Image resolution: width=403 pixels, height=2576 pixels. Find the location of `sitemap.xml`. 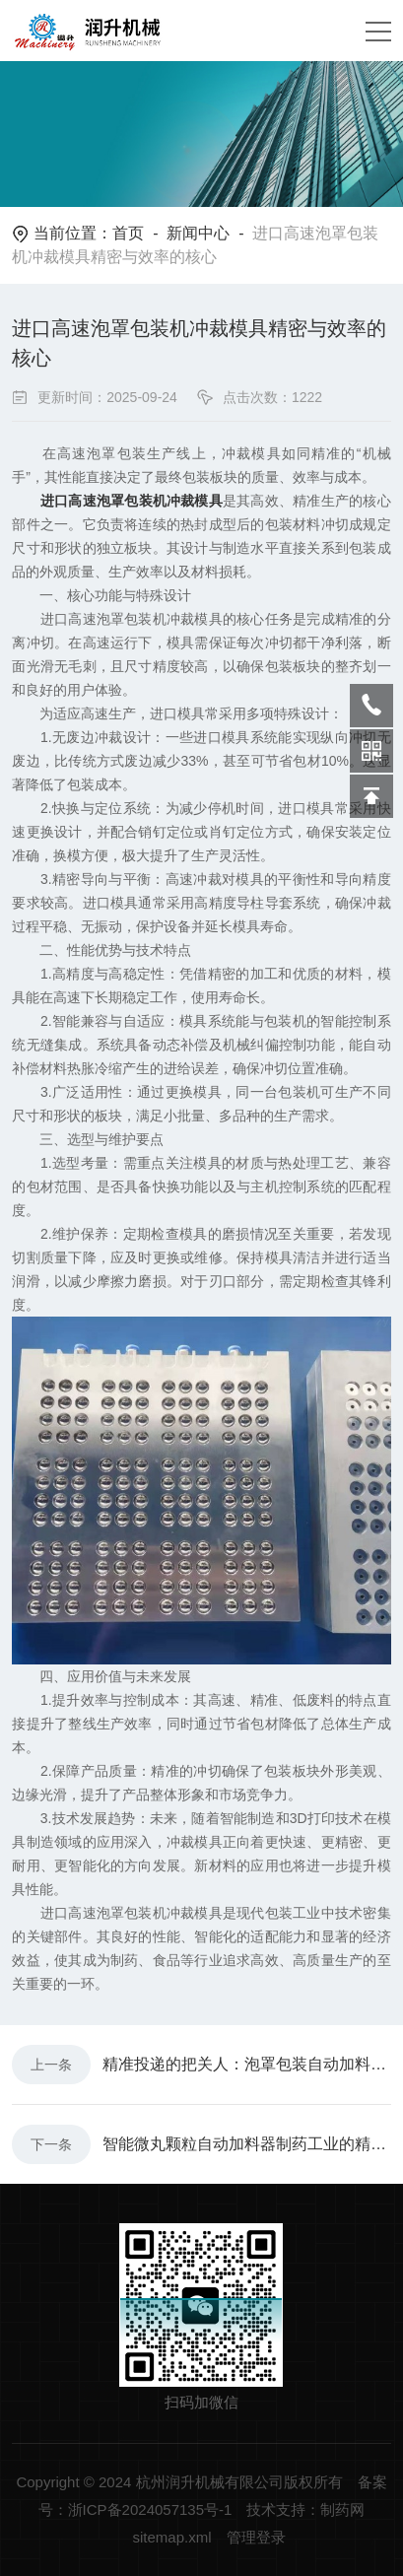

sitemap.xml is located at coordinates (171, 2537).